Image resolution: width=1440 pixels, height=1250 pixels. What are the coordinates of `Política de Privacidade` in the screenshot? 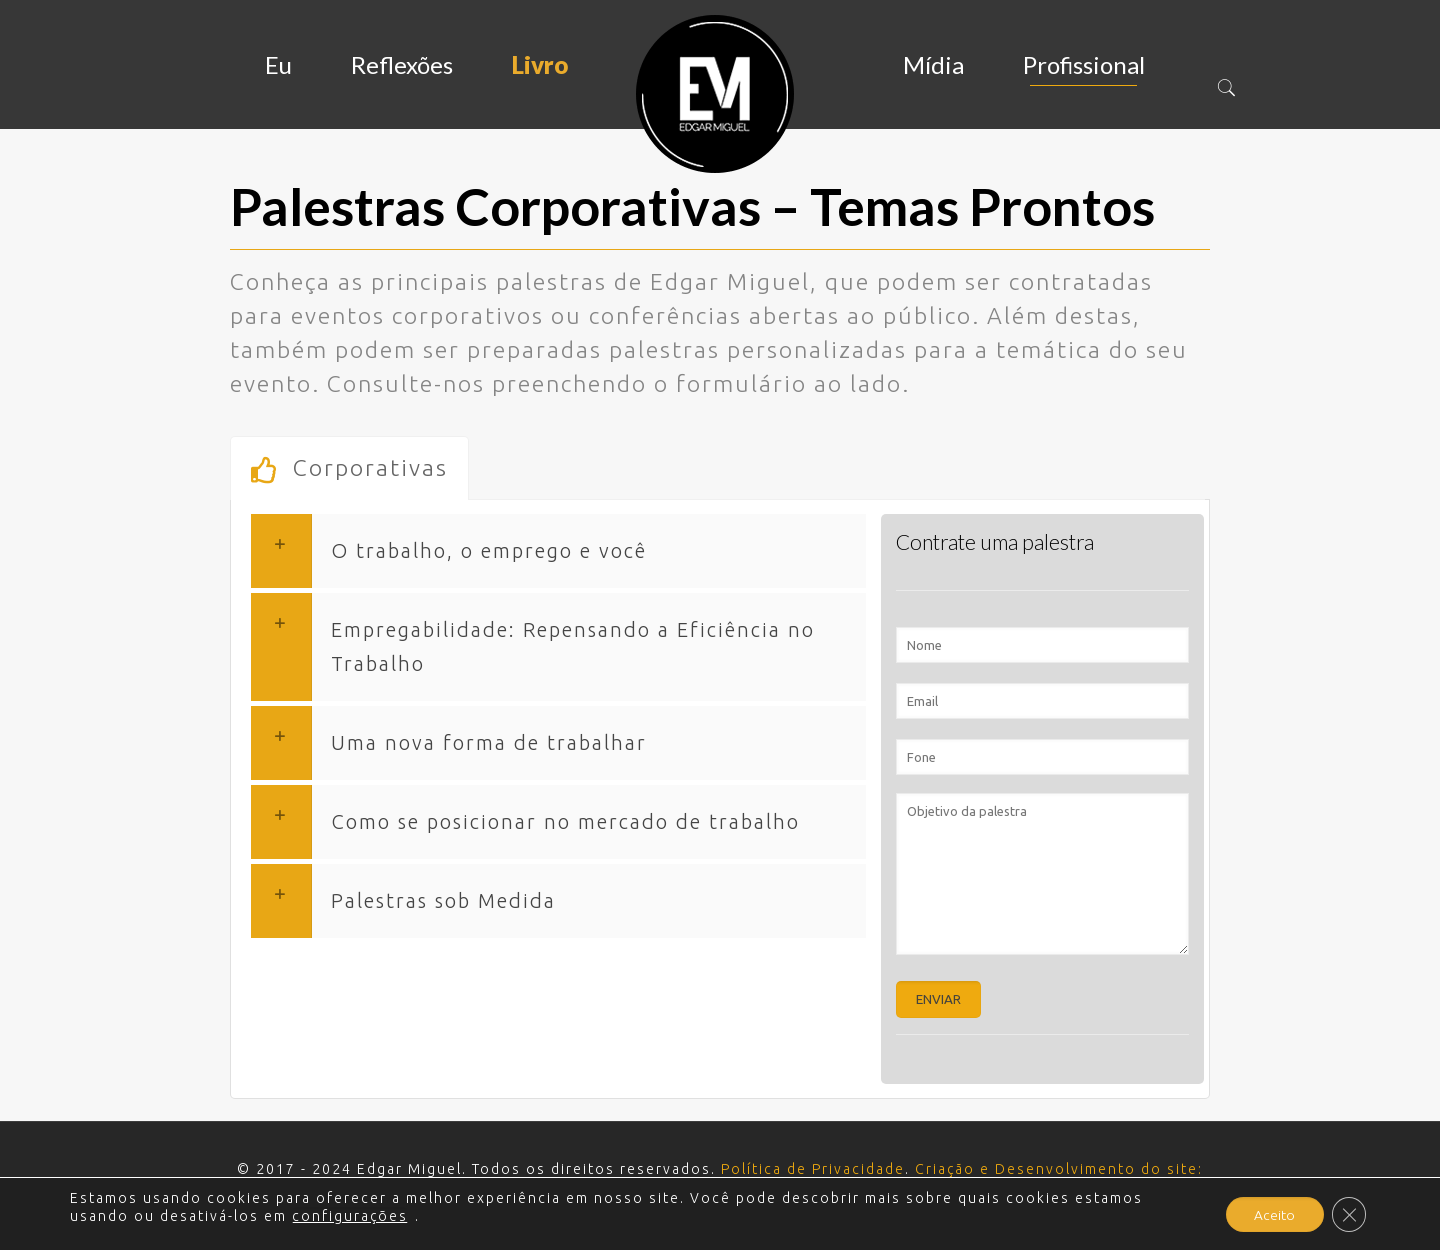 It's located at (813, 1169).